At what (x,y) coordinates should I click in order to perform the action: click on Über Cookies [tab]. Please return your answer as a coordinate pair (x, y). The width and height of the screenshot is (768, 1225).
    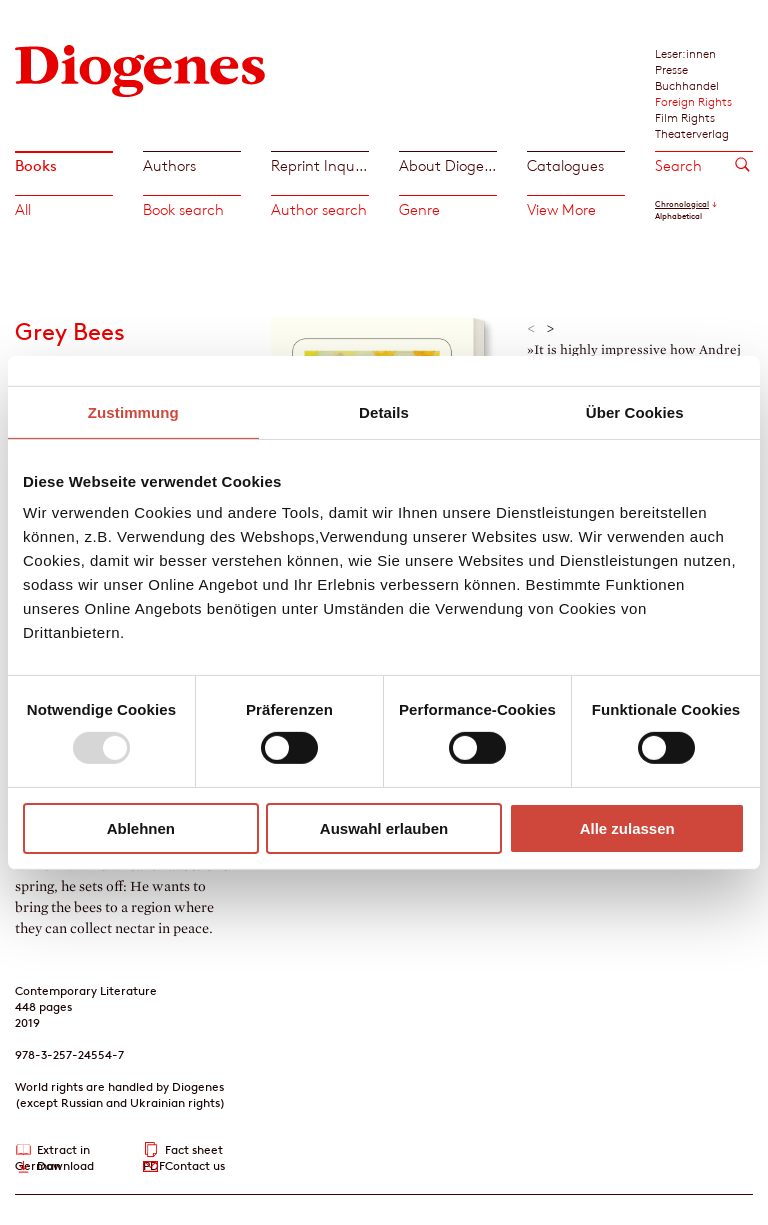
    Looking at the image, I should click on (635, 411).